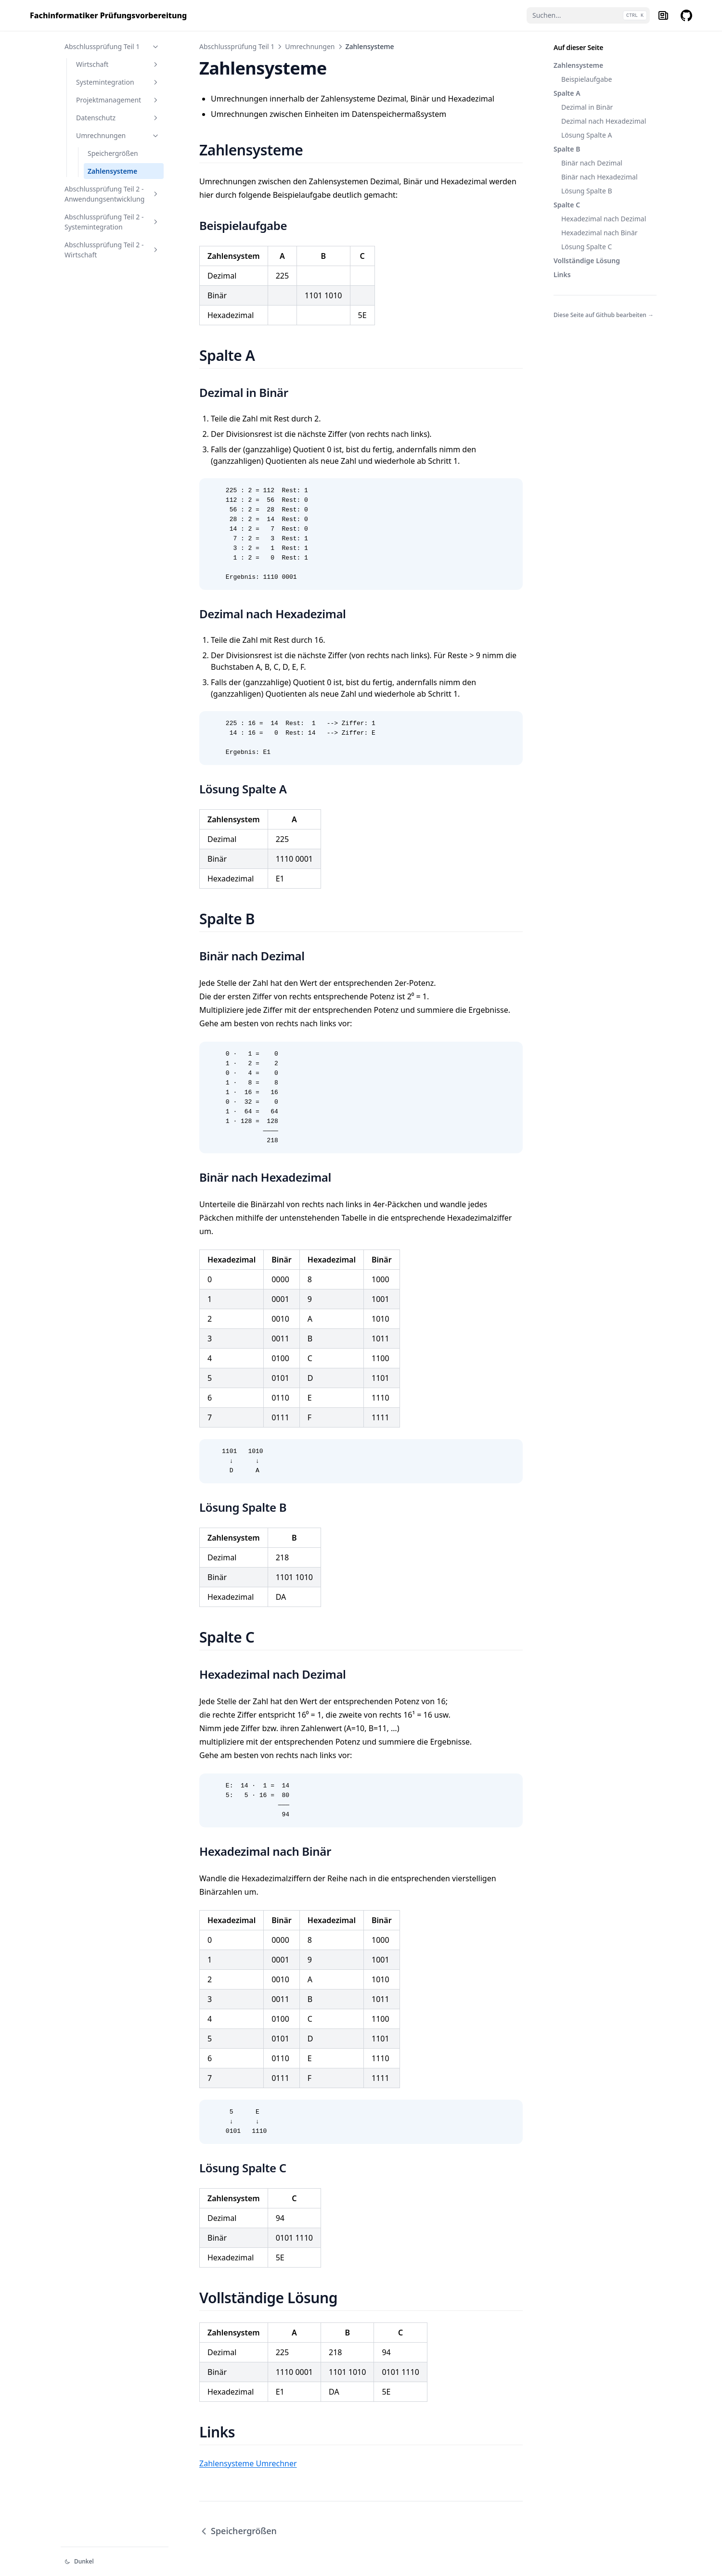 This screenshot has height=2576, width=722. What do you see at coordinates (112, 194) in the screenshot?
I see `Abschlussprüfung Teil 2 - Anwendungsentwicklung` at bounding box center [112, 194].